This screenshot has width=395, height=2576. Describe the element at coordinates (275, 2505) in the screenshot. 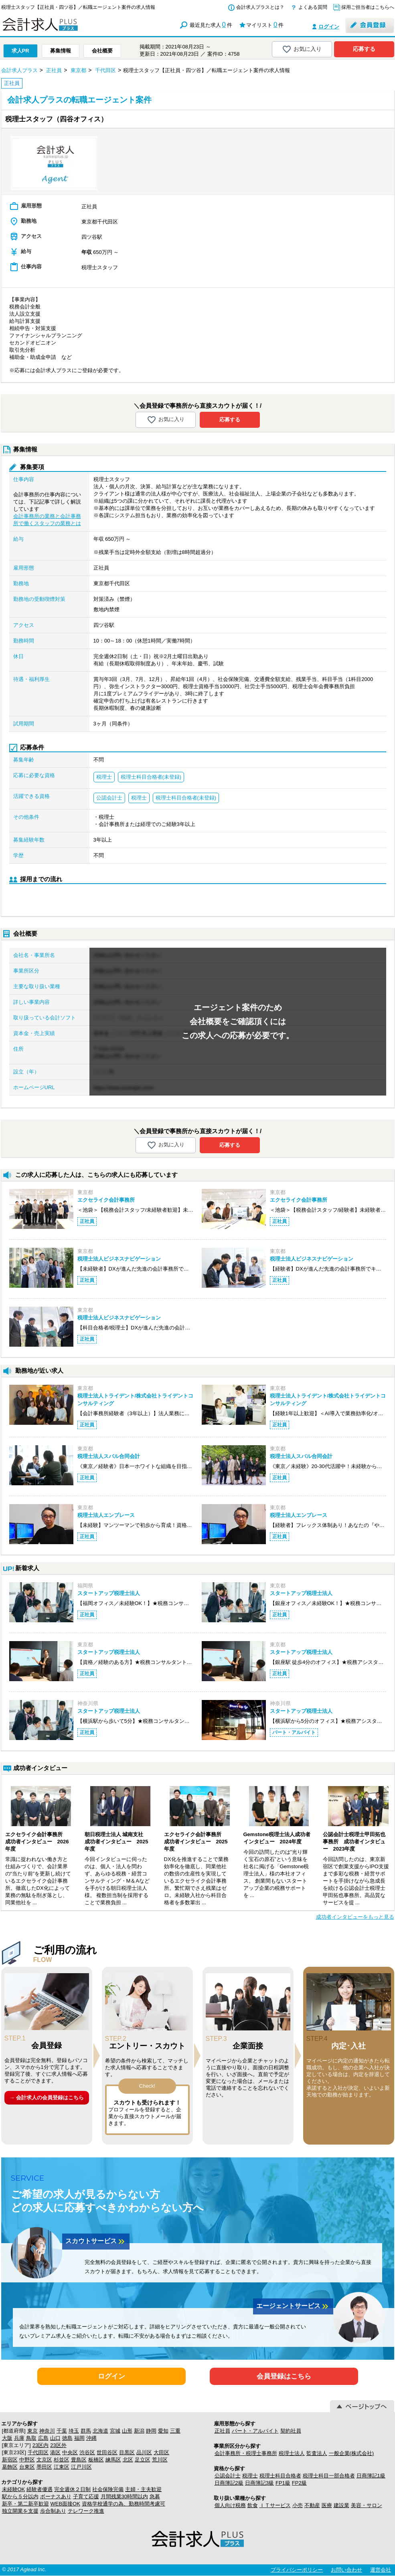

I see `ＩＴサービス` at that location.